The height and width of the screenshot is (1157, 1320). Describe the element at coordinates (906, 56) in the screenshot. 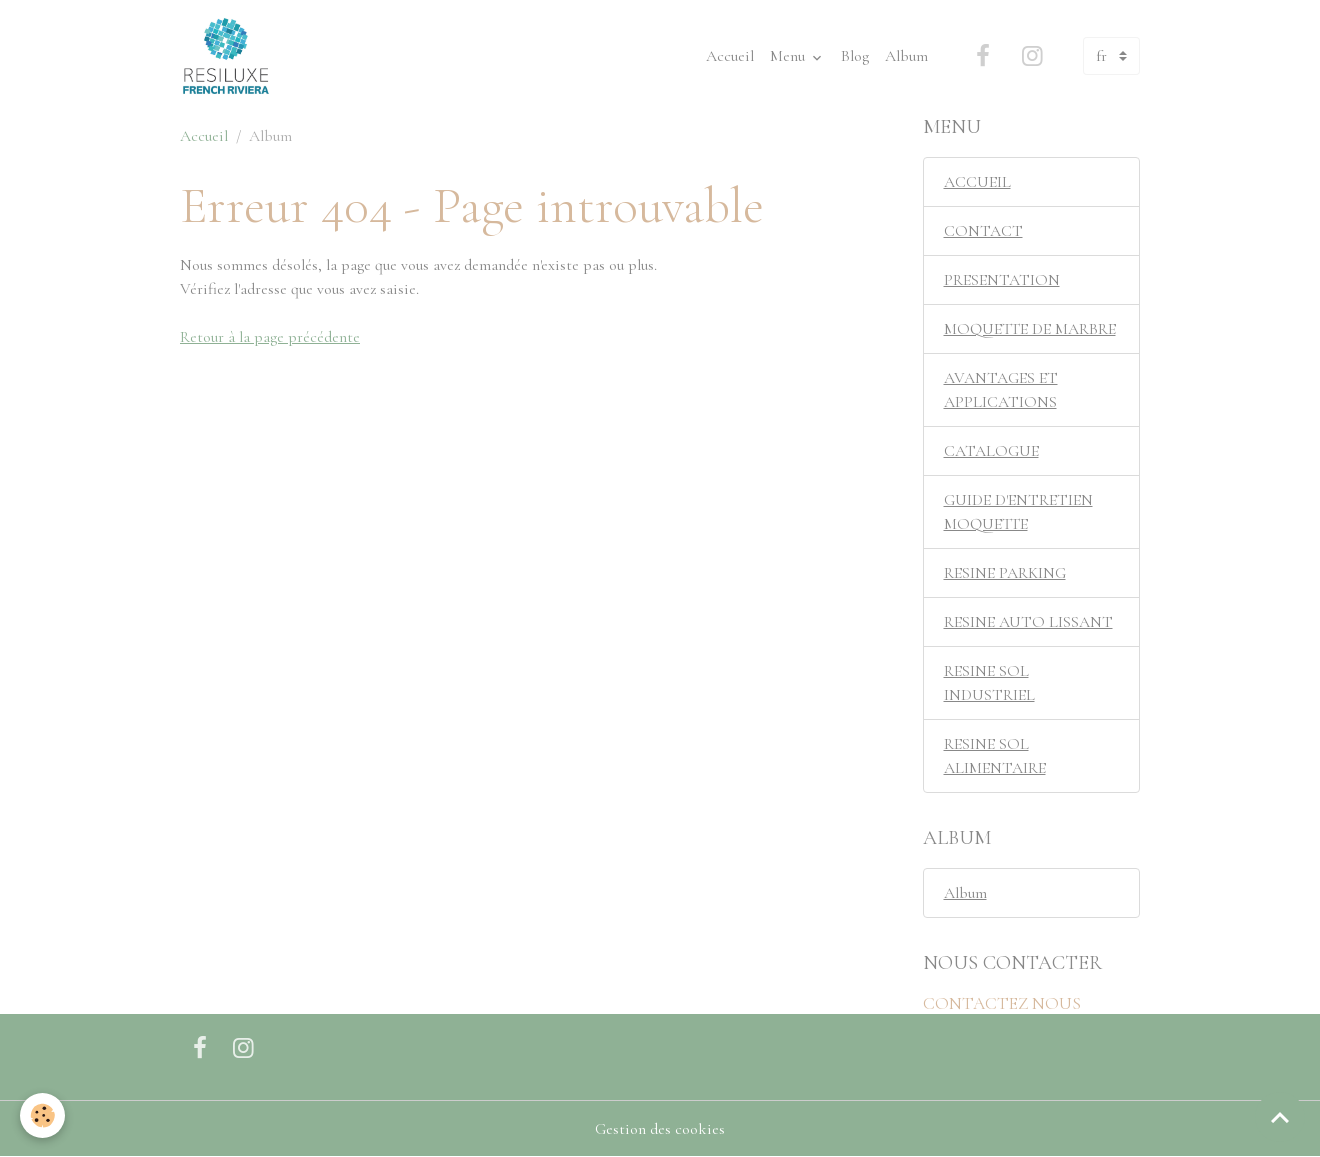

I see `Album` at that location.